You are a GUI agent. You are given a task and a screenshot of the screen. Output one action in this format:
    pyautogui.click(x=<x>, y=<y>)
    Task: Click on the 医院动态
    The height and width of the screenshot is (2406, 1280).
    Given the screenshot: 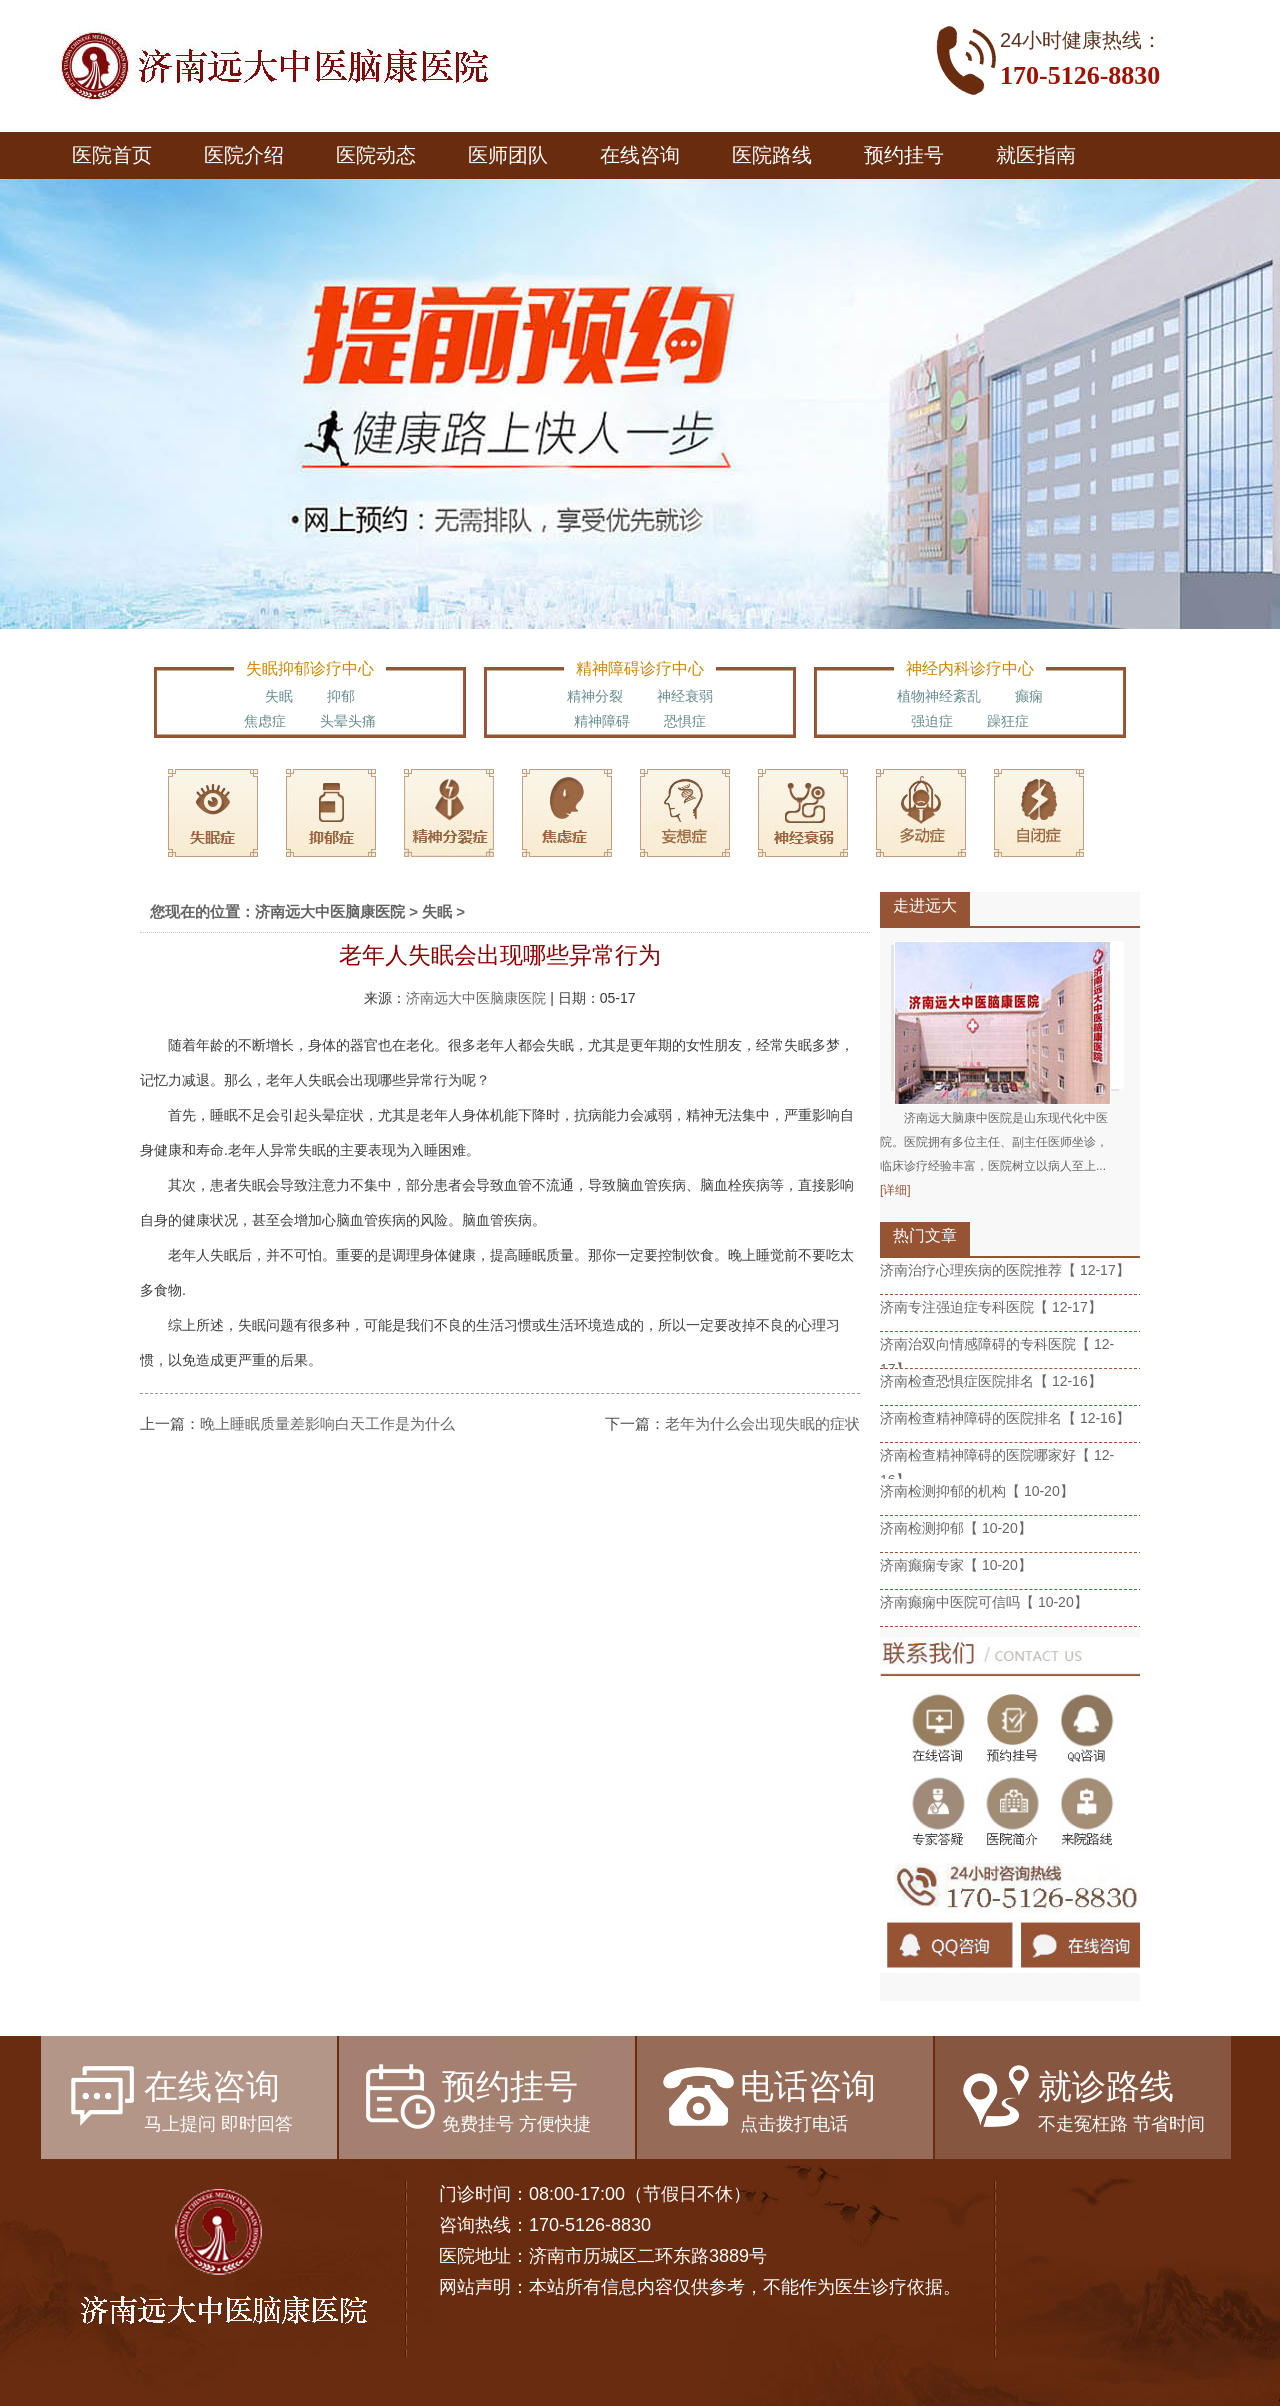 What is the action you would take?
    pyautogui.click(x=376, y=155)
    